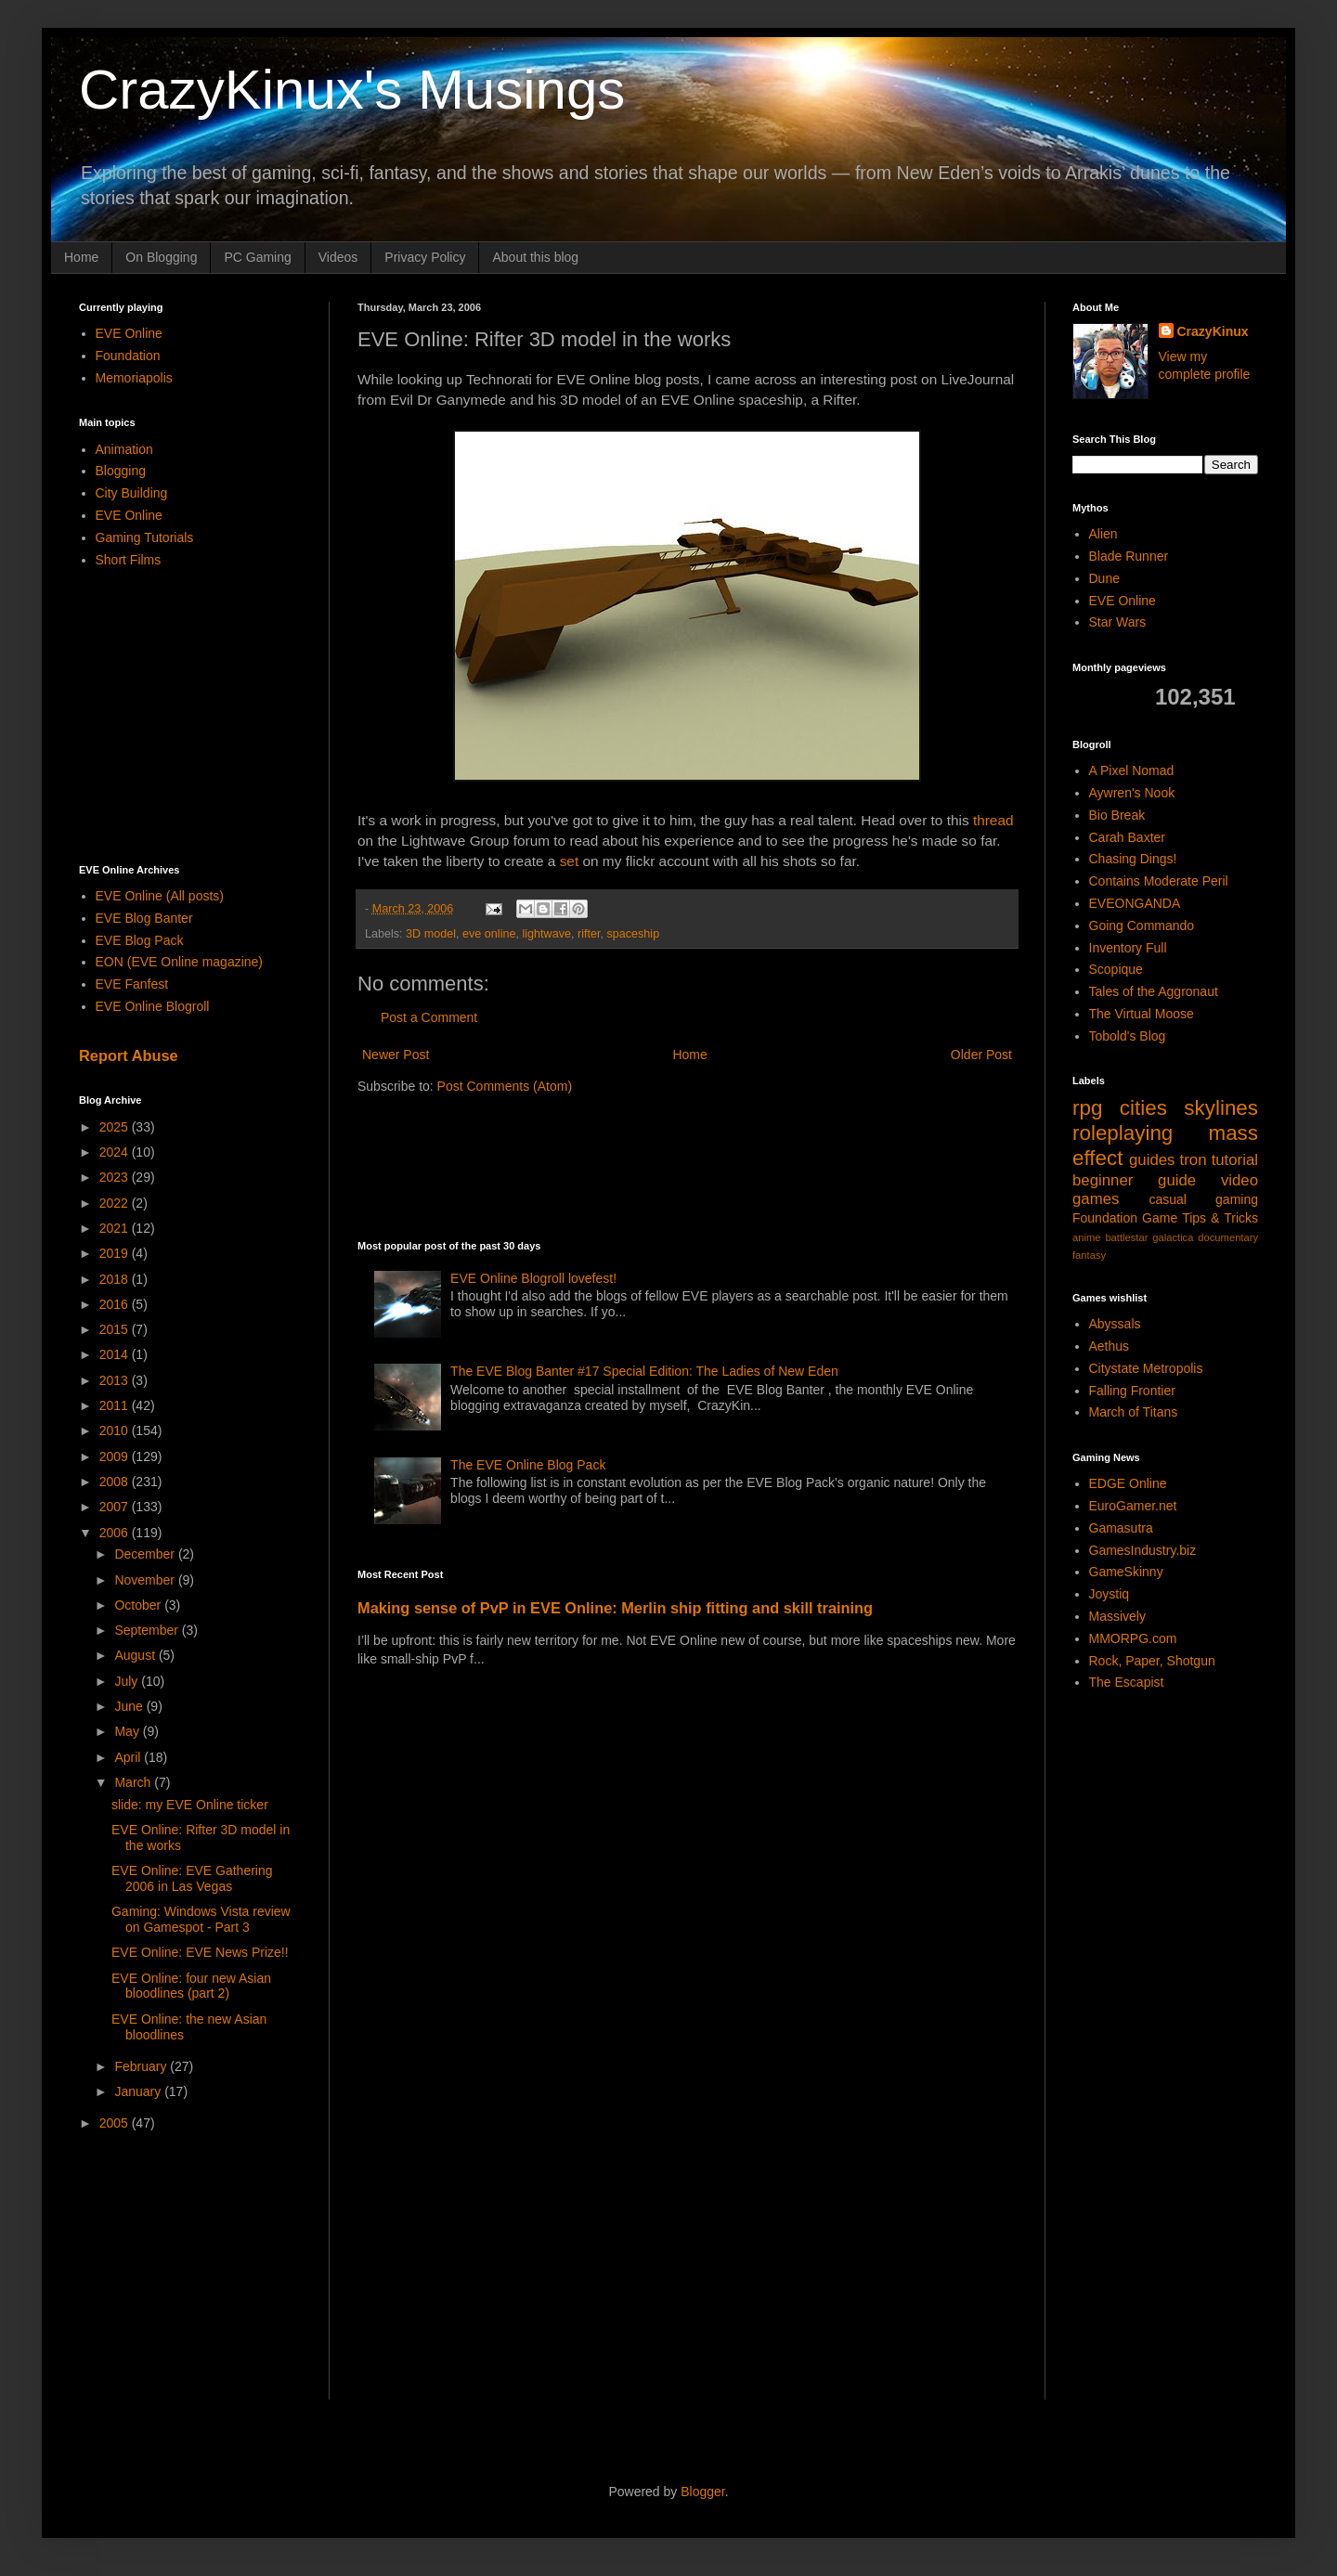 The width and height of the screenshot is (1337, 2576). I want to click on thread, so click(993, 820).